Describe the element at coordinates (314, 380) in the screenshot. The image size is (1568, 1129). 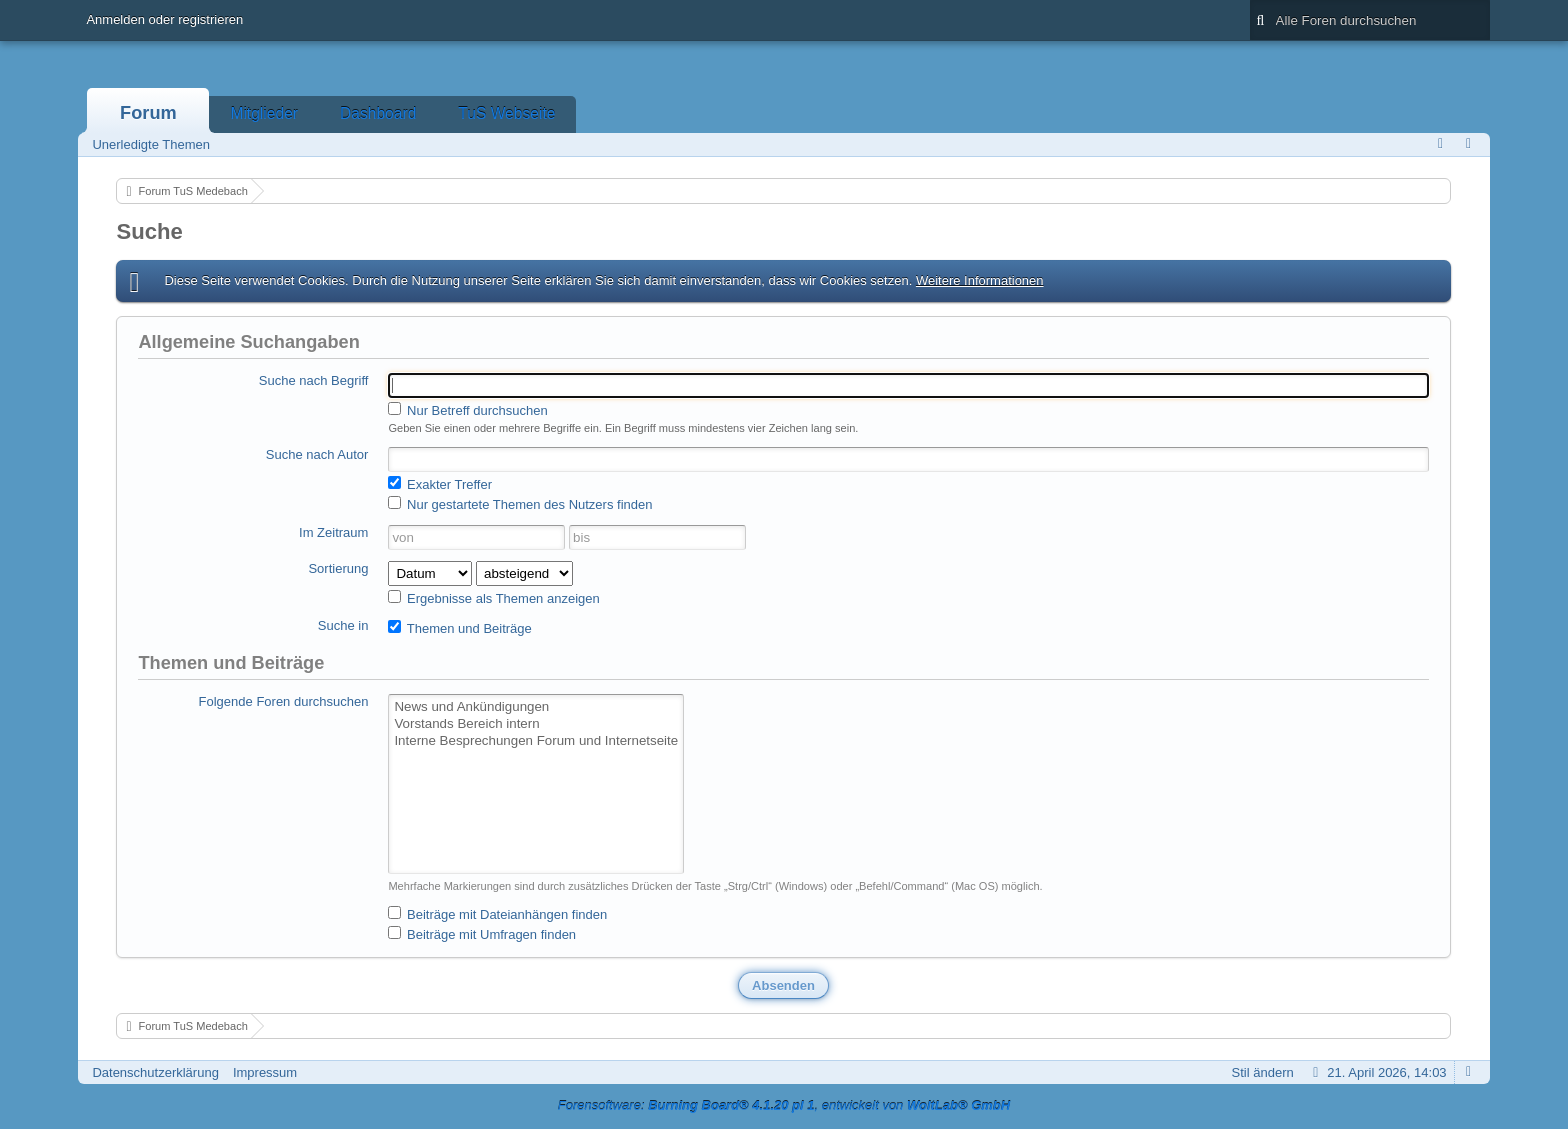
I see `Suche nach Begriff` at that location.